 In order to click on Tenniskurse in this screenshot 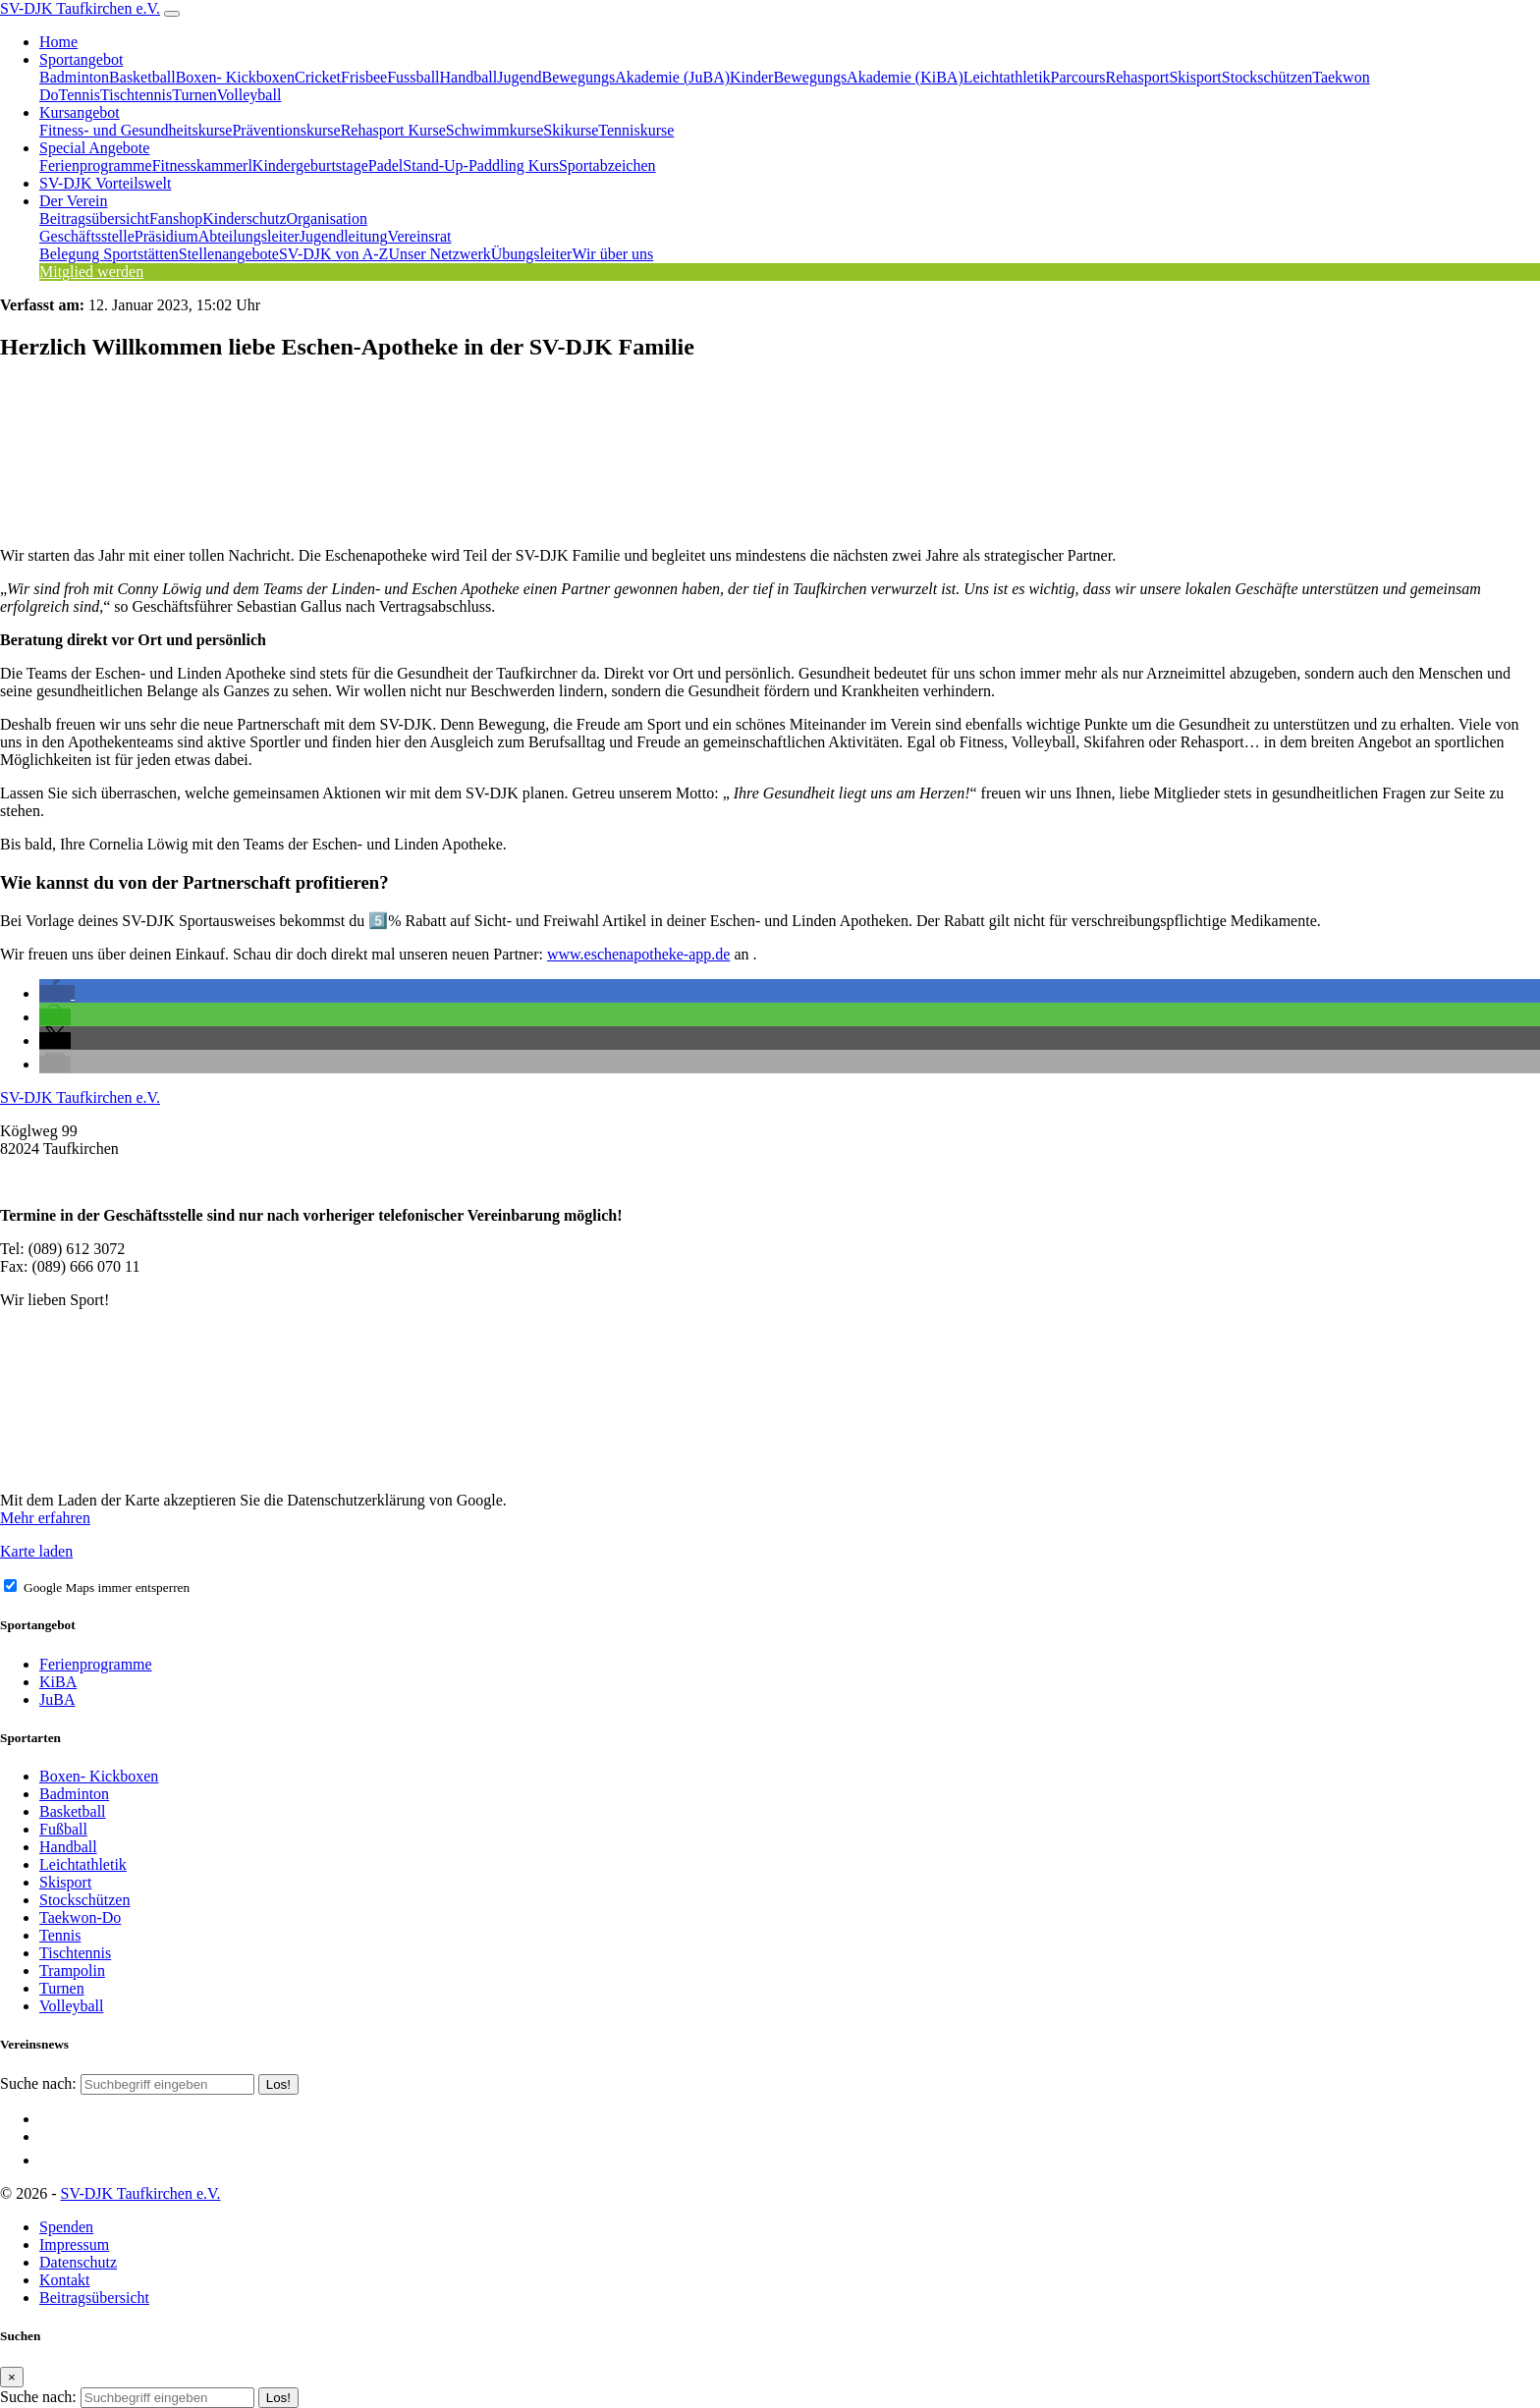, I will do `click(636, 130)`.